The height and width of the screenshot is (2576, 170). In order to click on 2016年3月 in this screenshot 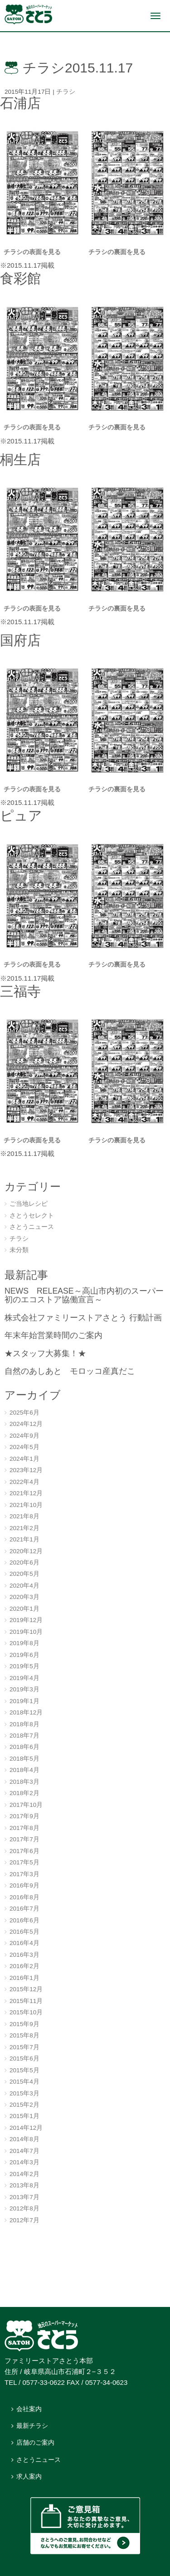, I will do `click(24, 1954)`.